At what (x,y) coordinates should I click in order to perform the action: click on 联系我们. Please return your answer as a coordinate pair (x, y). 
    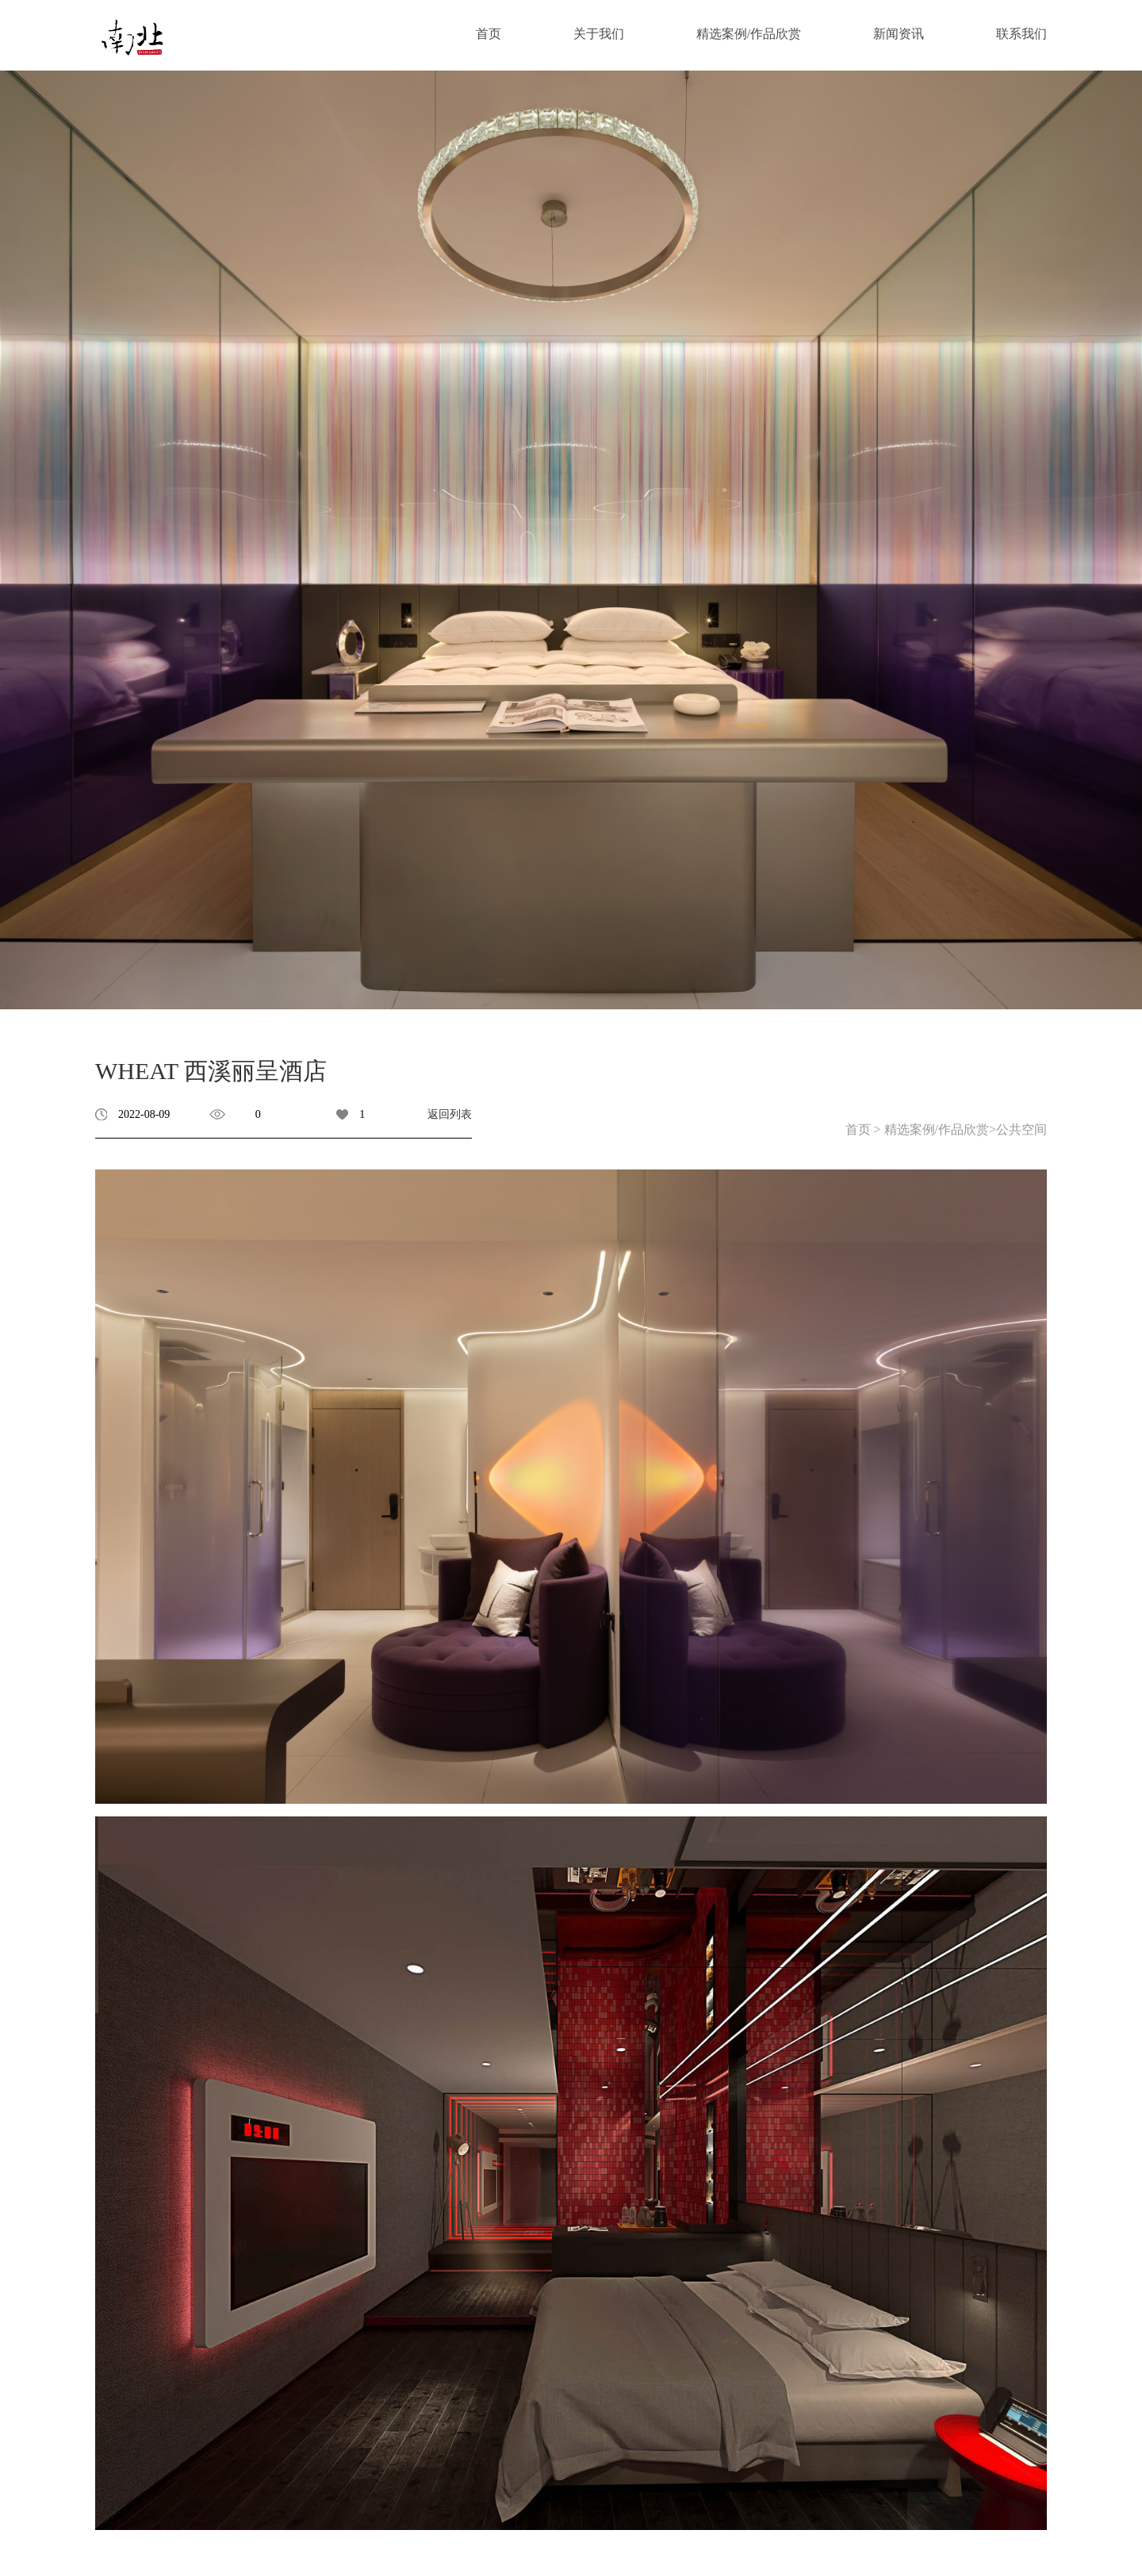
    Looking at the image, I should click on (1021, 34).